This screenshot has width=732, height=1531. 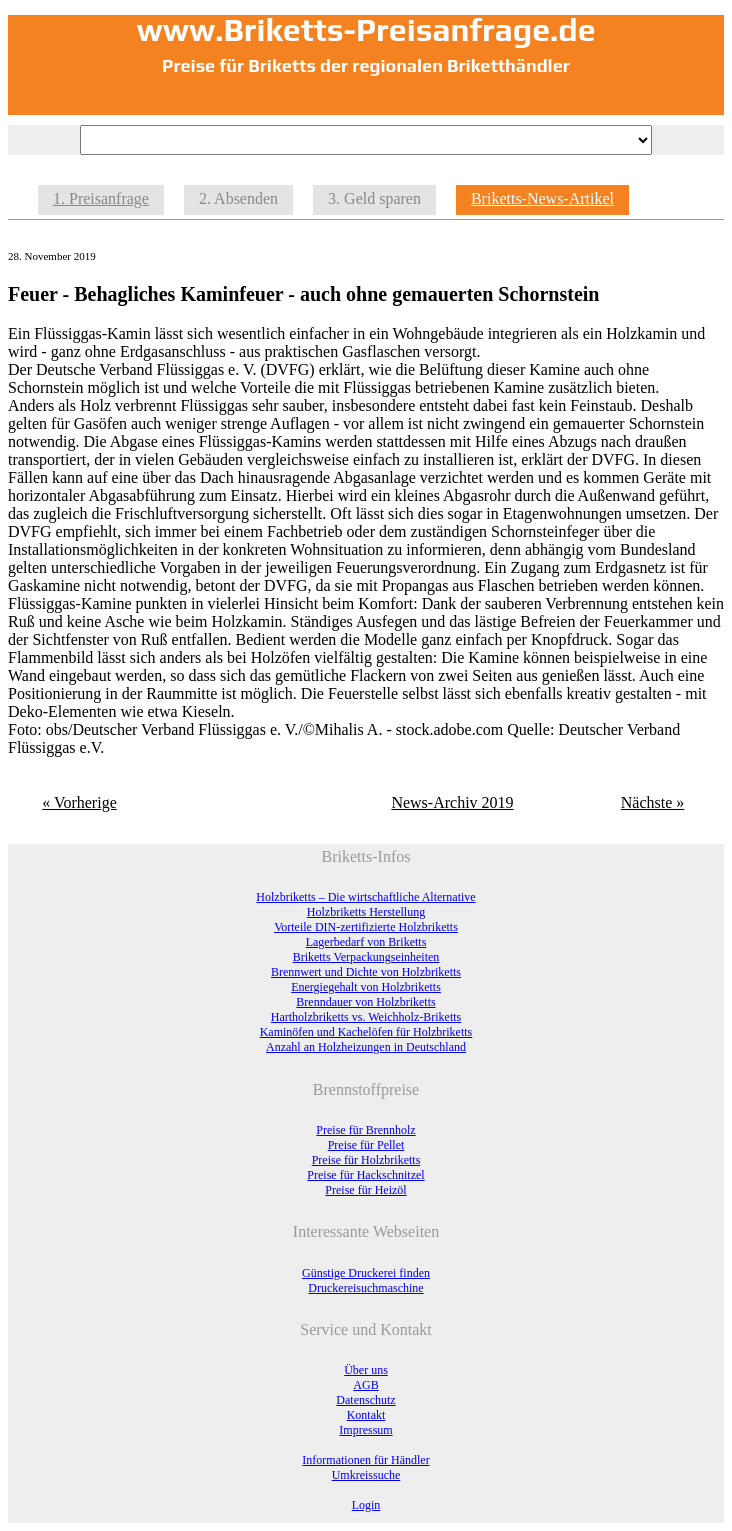 I want to click on Briketts-News-Artikel, so click(x=542, y=198).